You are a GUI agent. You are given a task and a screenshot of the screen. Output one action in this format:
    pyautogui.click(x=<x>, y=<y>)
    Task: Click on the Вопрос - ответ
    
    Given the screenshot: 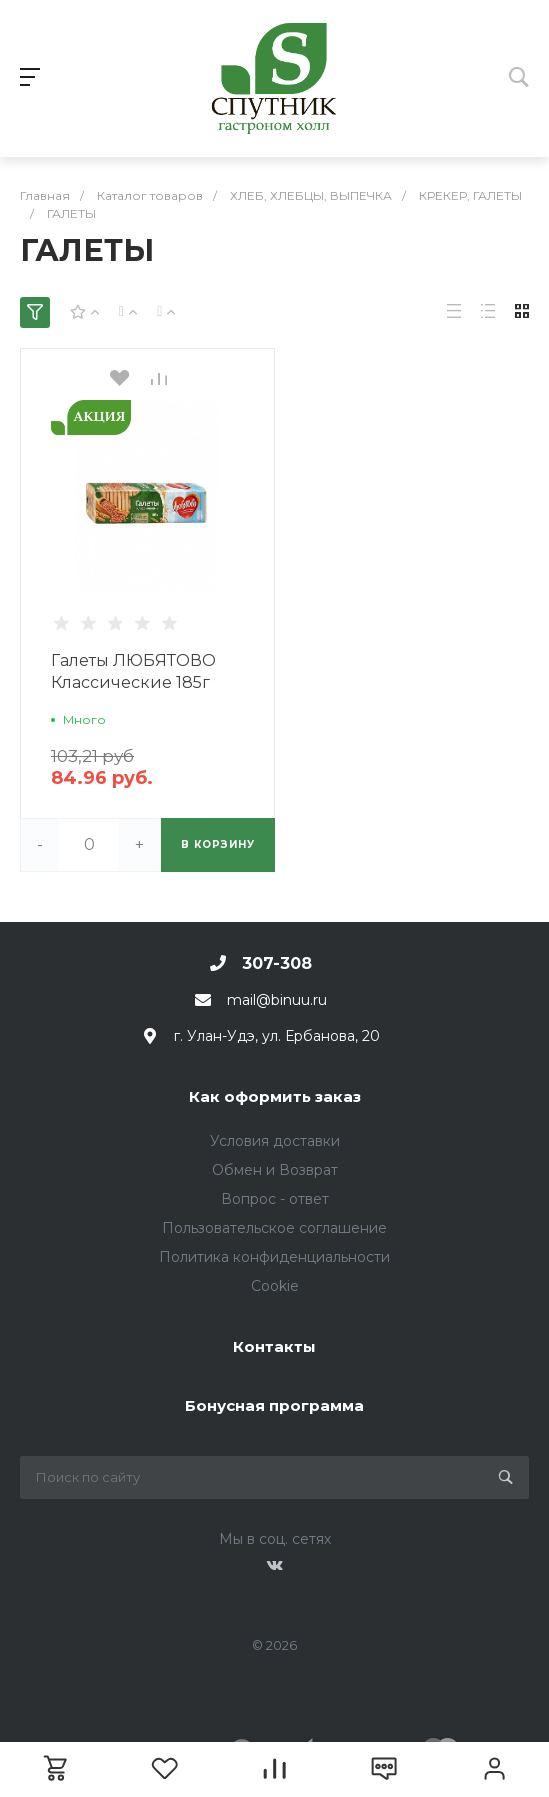 What is the action you would take?
    pyautogui.click(x=275, y=1199)
    